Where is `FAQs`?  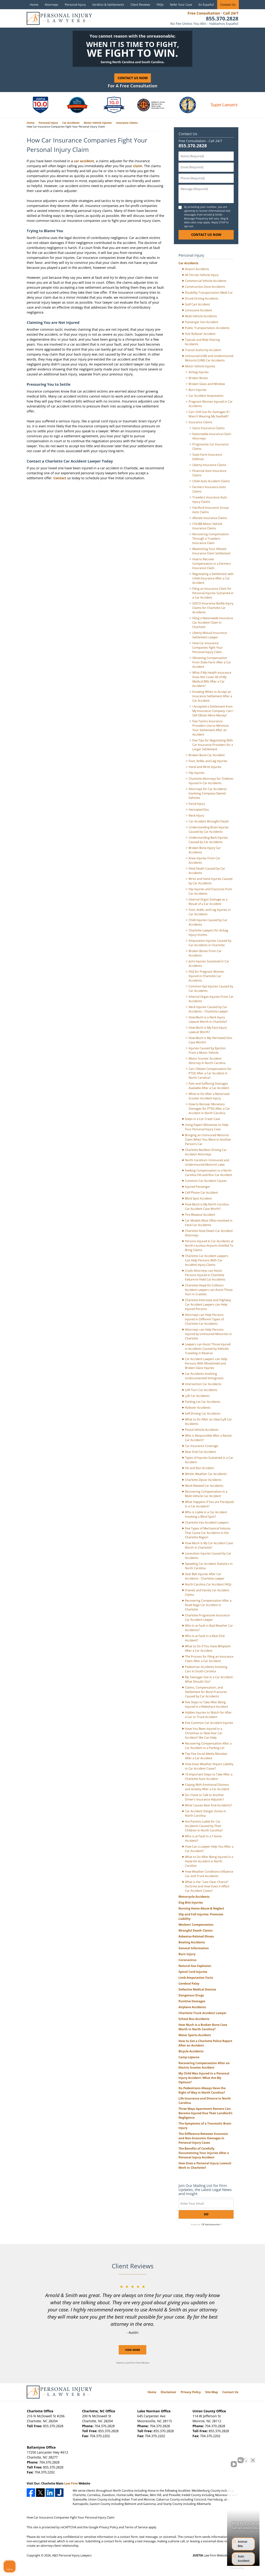
FAQs is located at coordinates (160, 5).